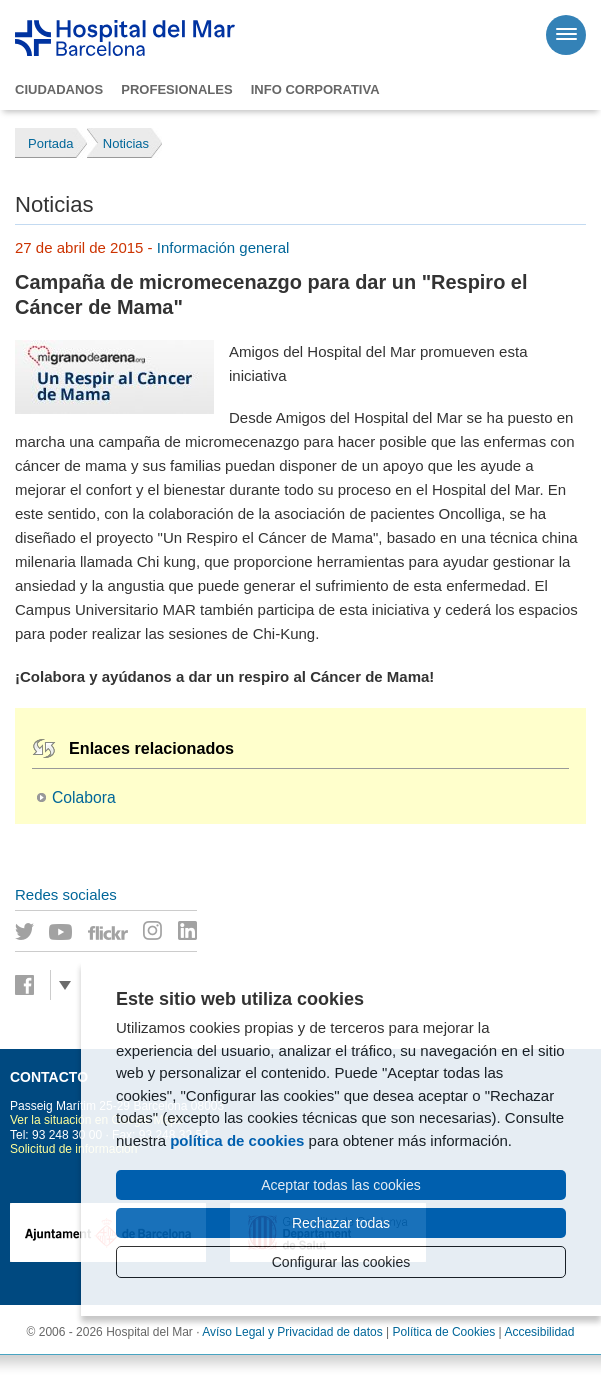  What do you see at coordinates (539, 1332) in the screenshot?
I see `Accesibilidad` at bounding box center [539, 1332].